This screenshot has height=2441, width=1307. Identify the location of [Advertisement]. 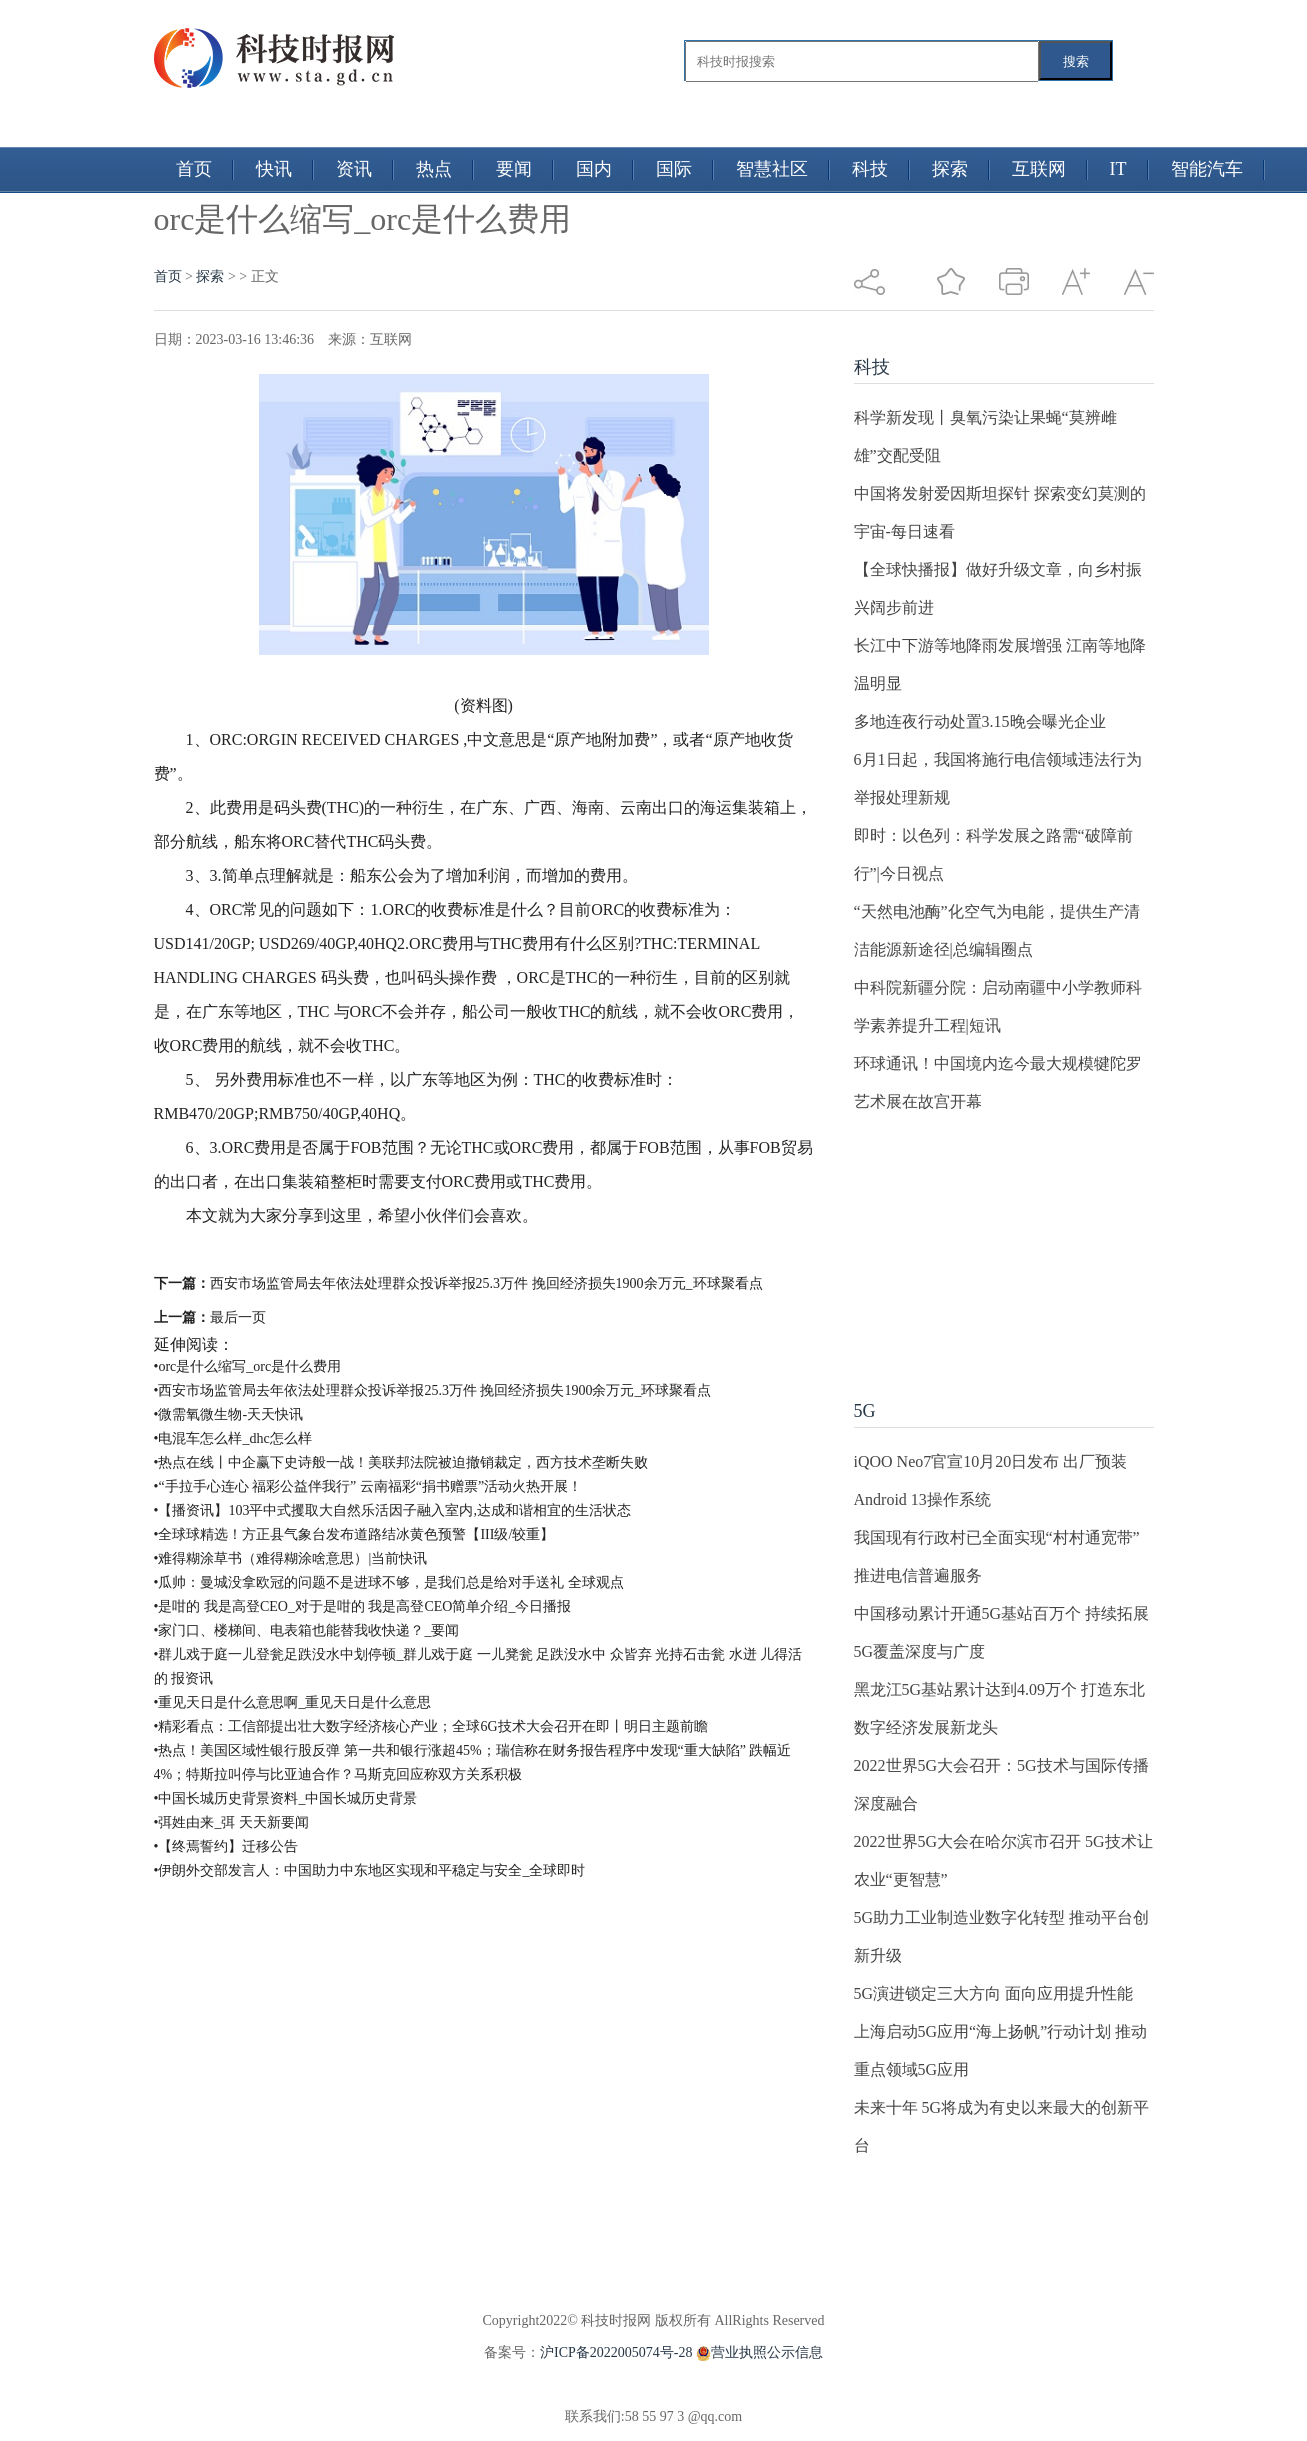
(1004, 1246).